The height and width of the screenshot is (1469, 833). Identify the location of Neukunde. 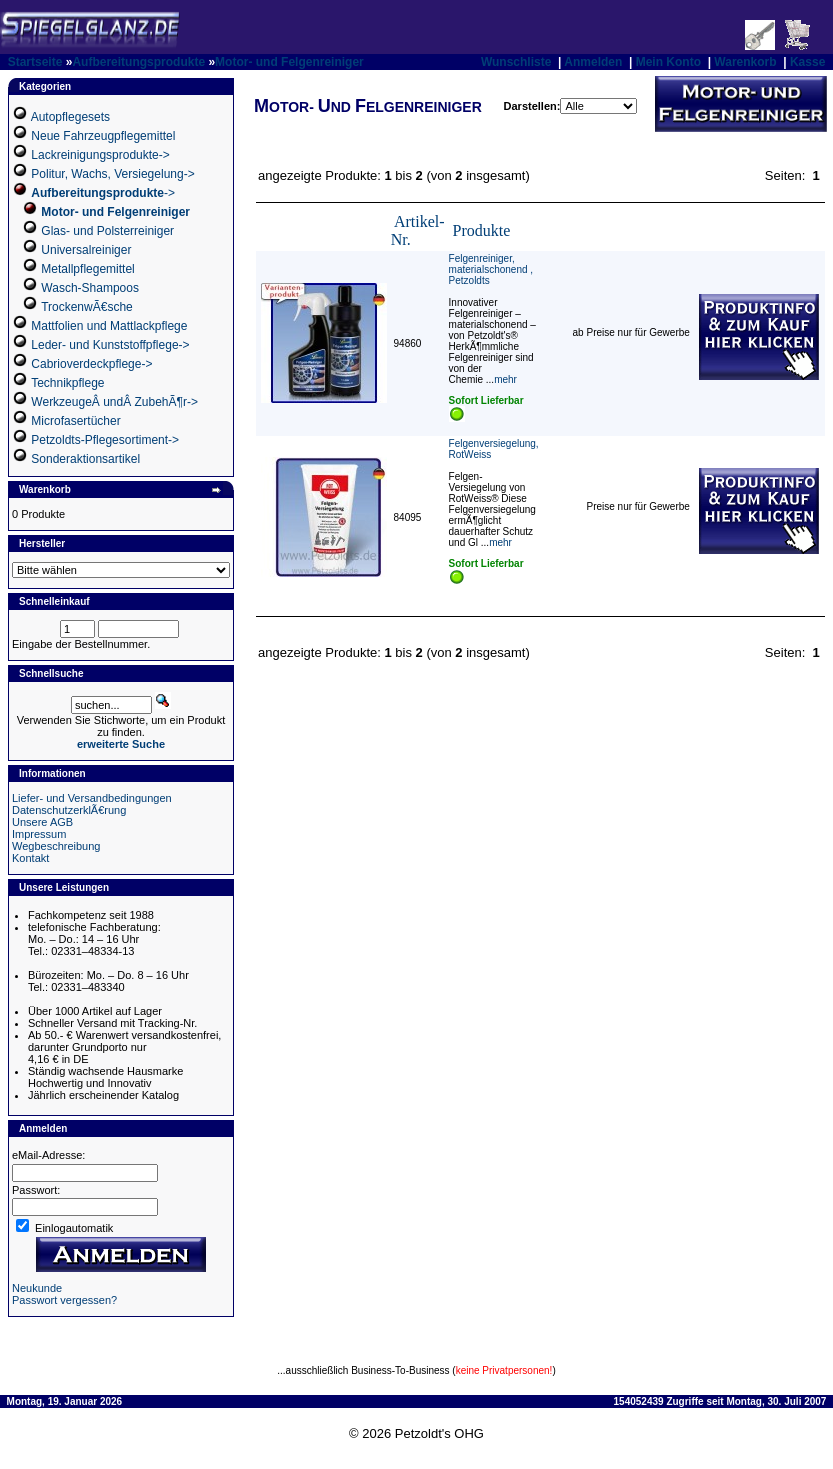
(37, 1288).